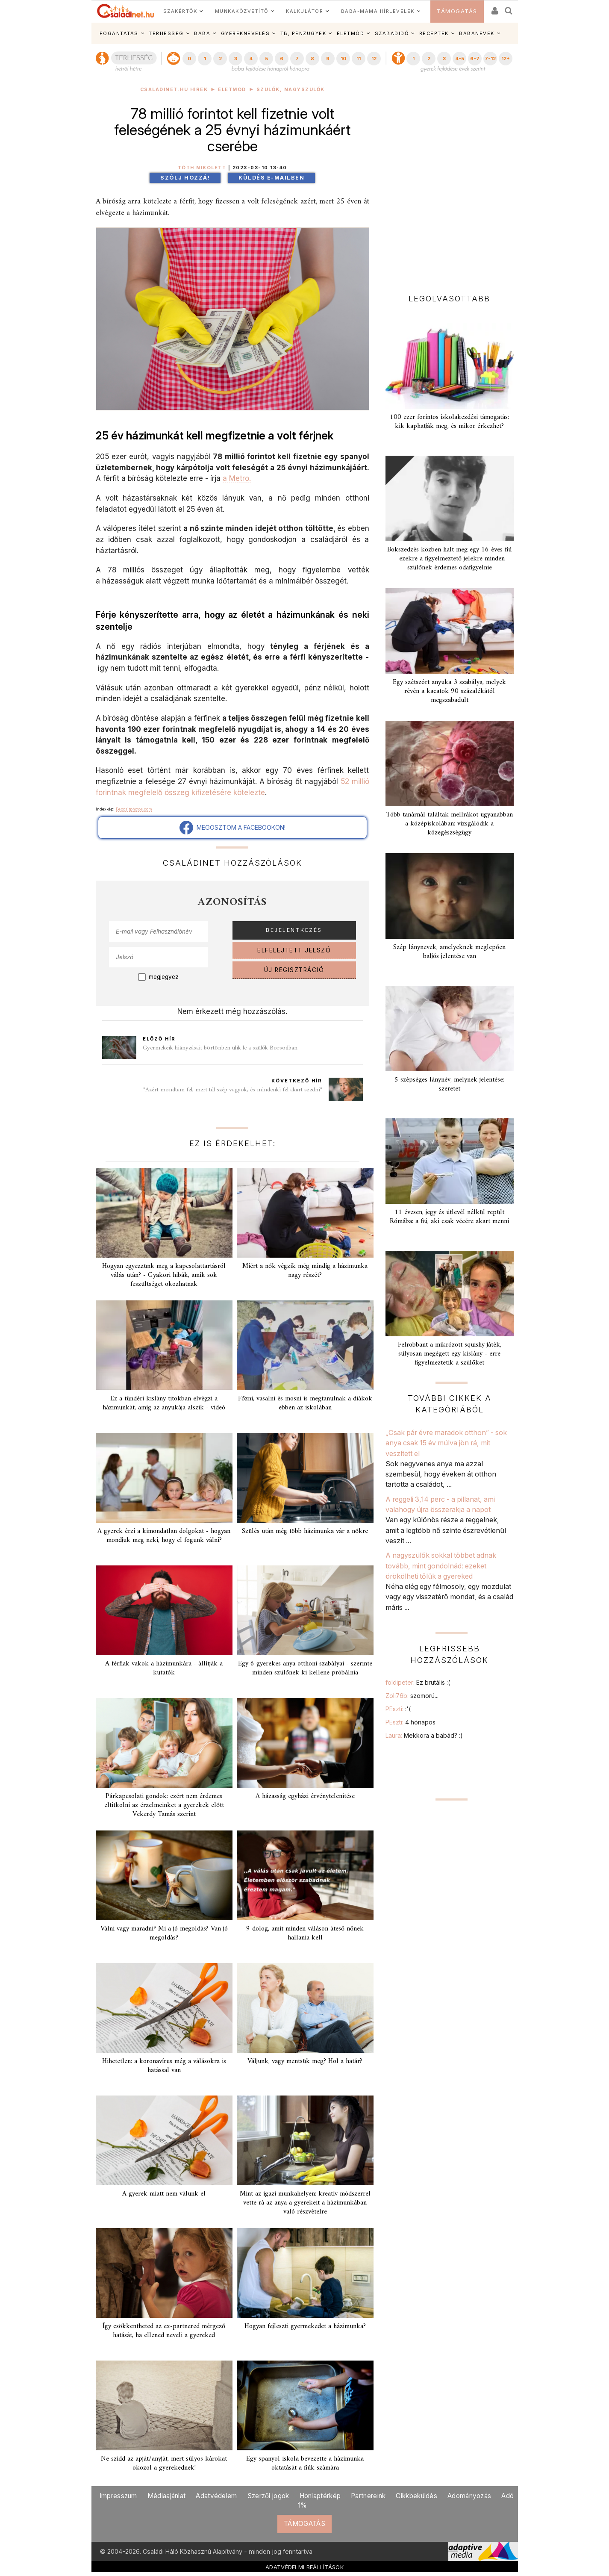 The height and width of the screenshot is (2576, 609). Describe the element at coordinates (416, 2496) in the screenshot. I see `Cikkbeküldés` at that location.